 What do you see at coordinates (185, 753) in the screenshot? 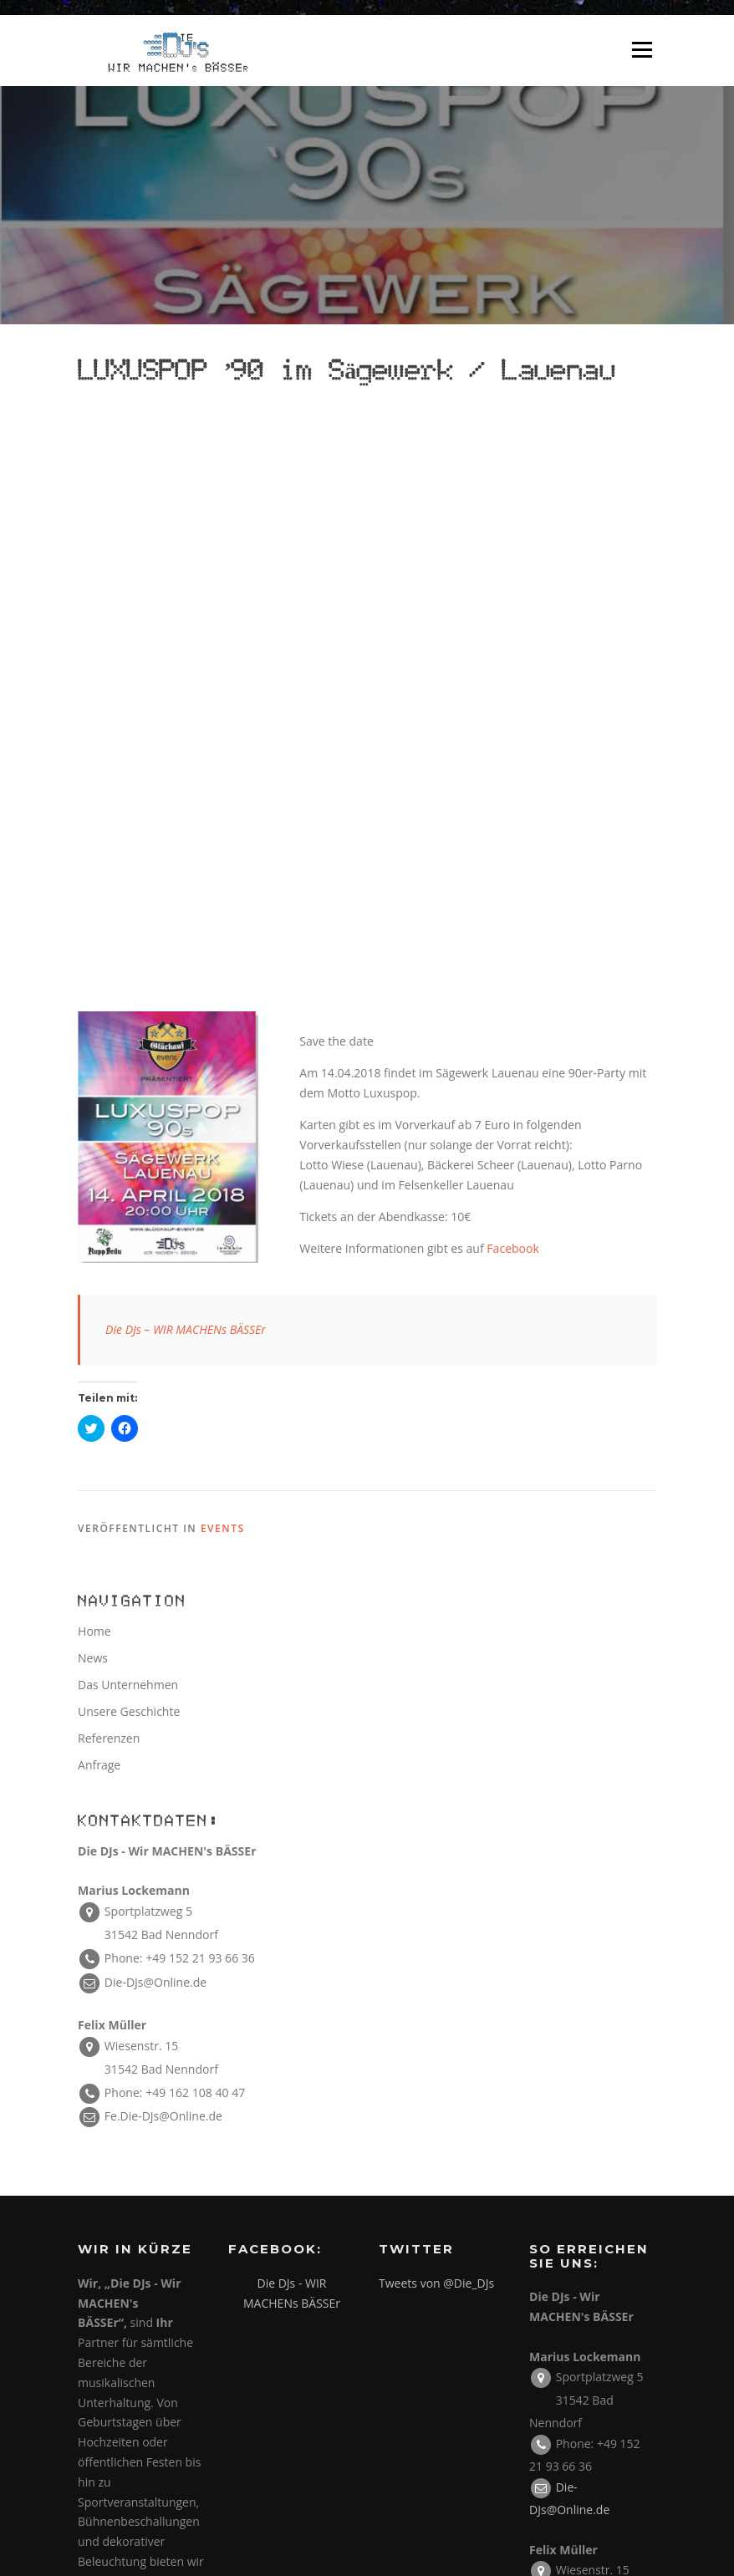
I see `Die DJs – WIR MACHENs BÄSSEr` at bounding box center [185, 753].